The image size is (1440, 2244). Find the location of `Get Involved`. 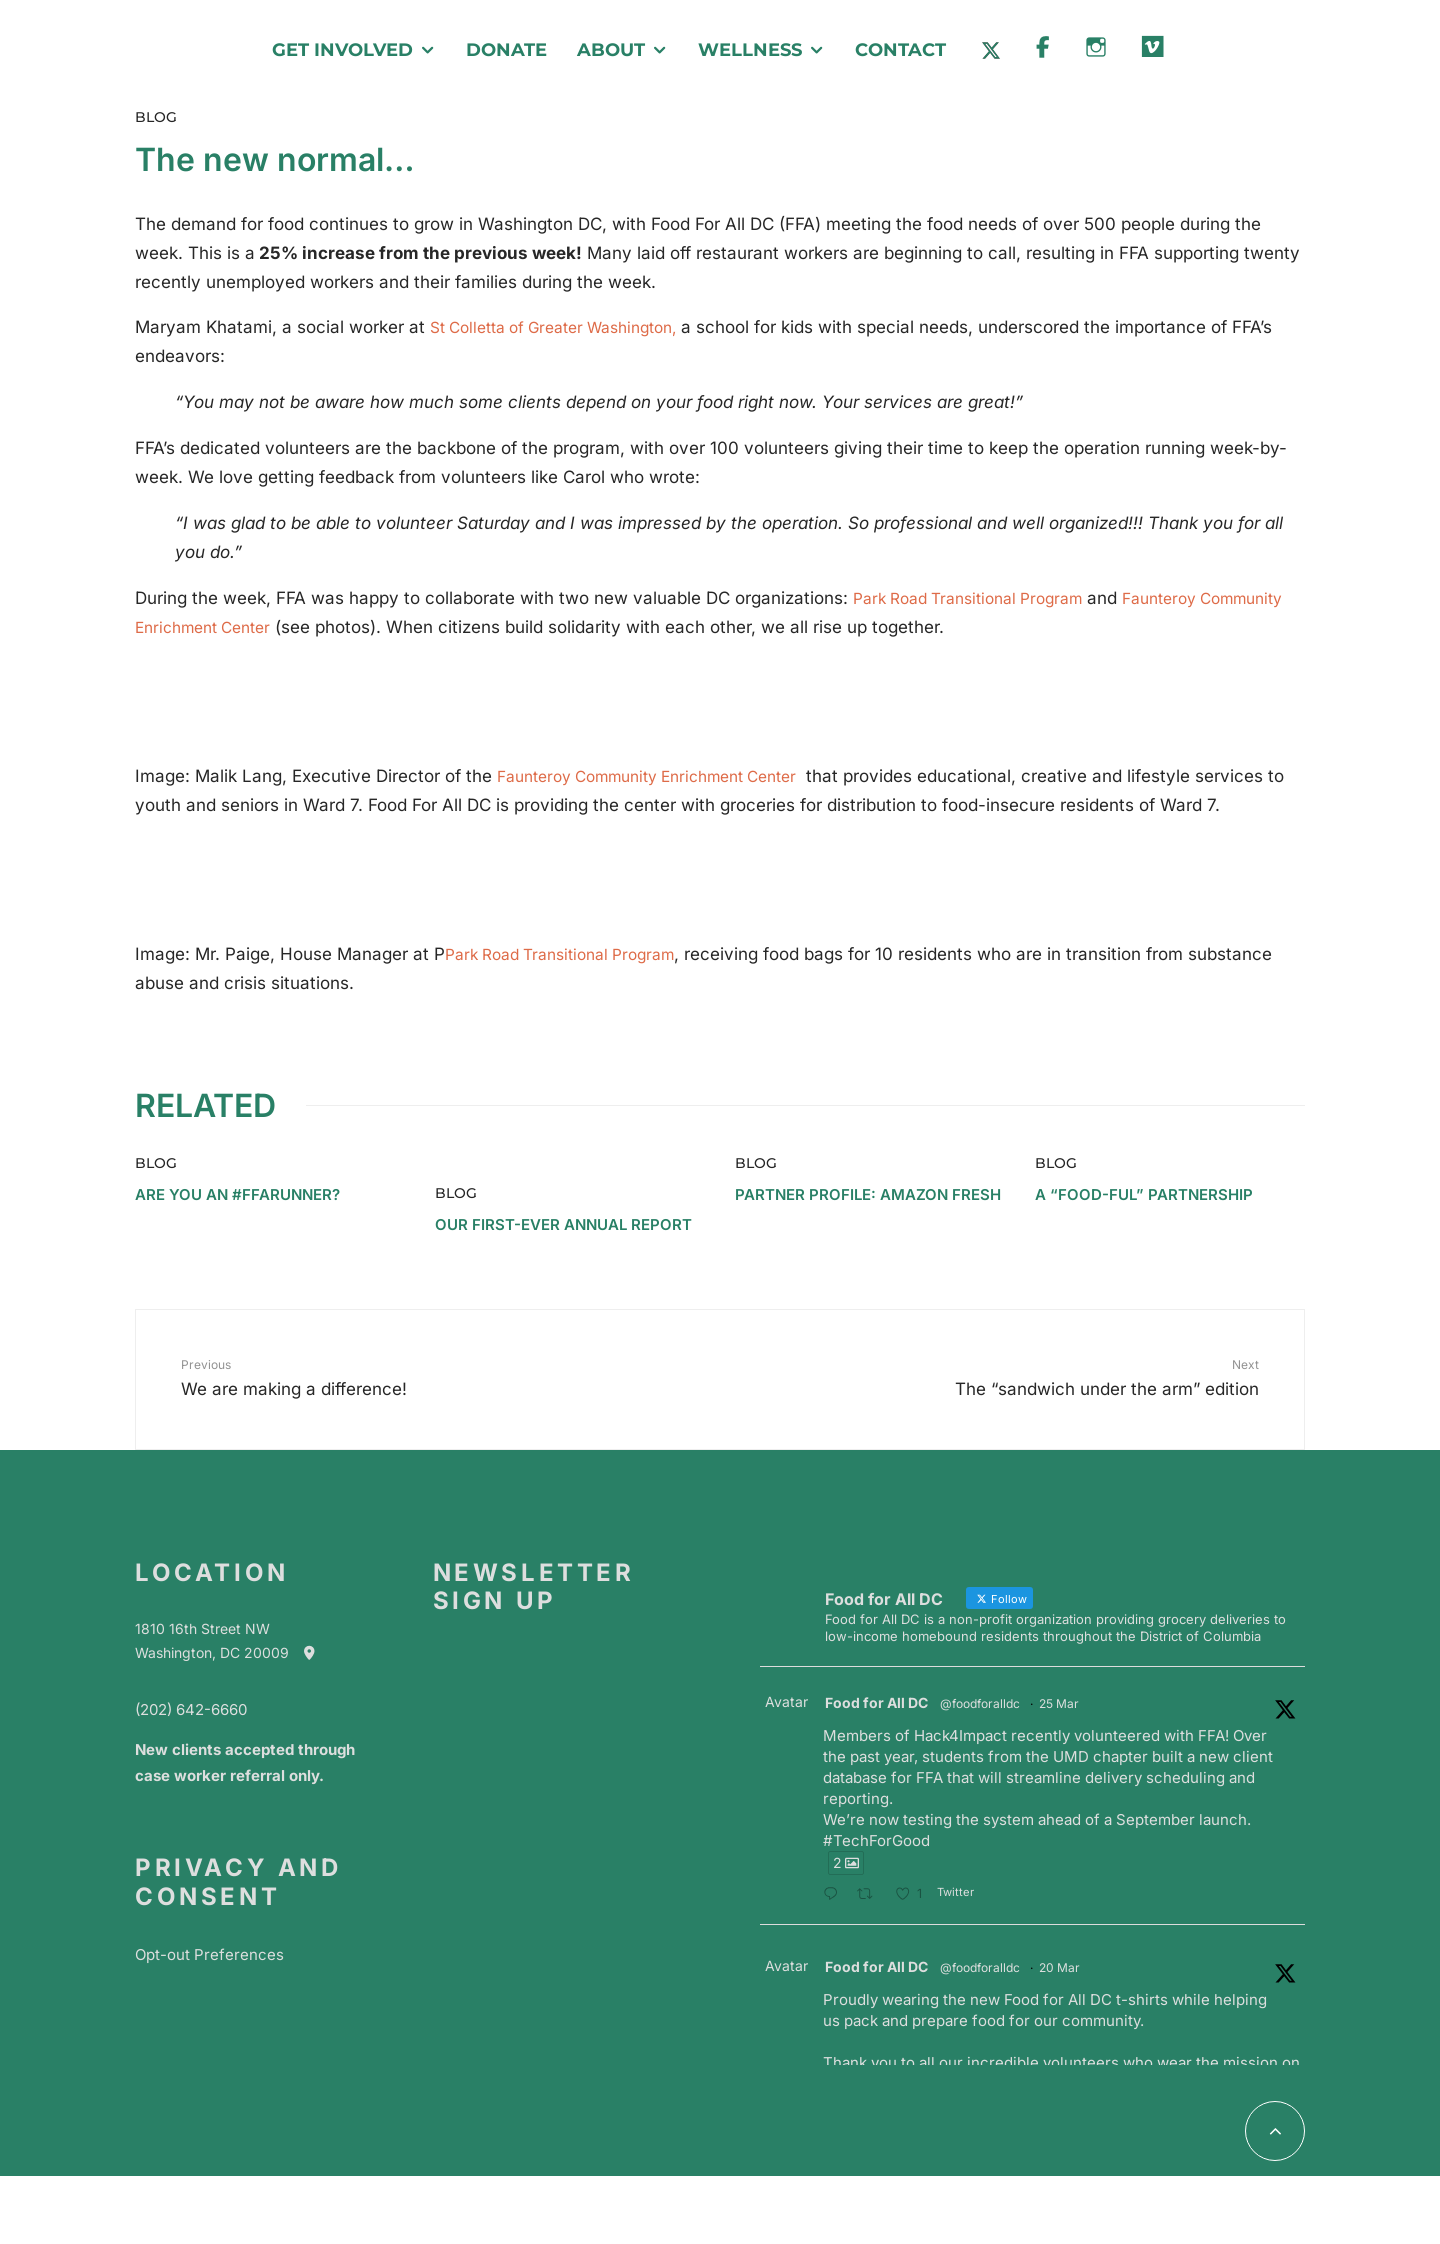

Get Involved is located at coordinates (342, 50).